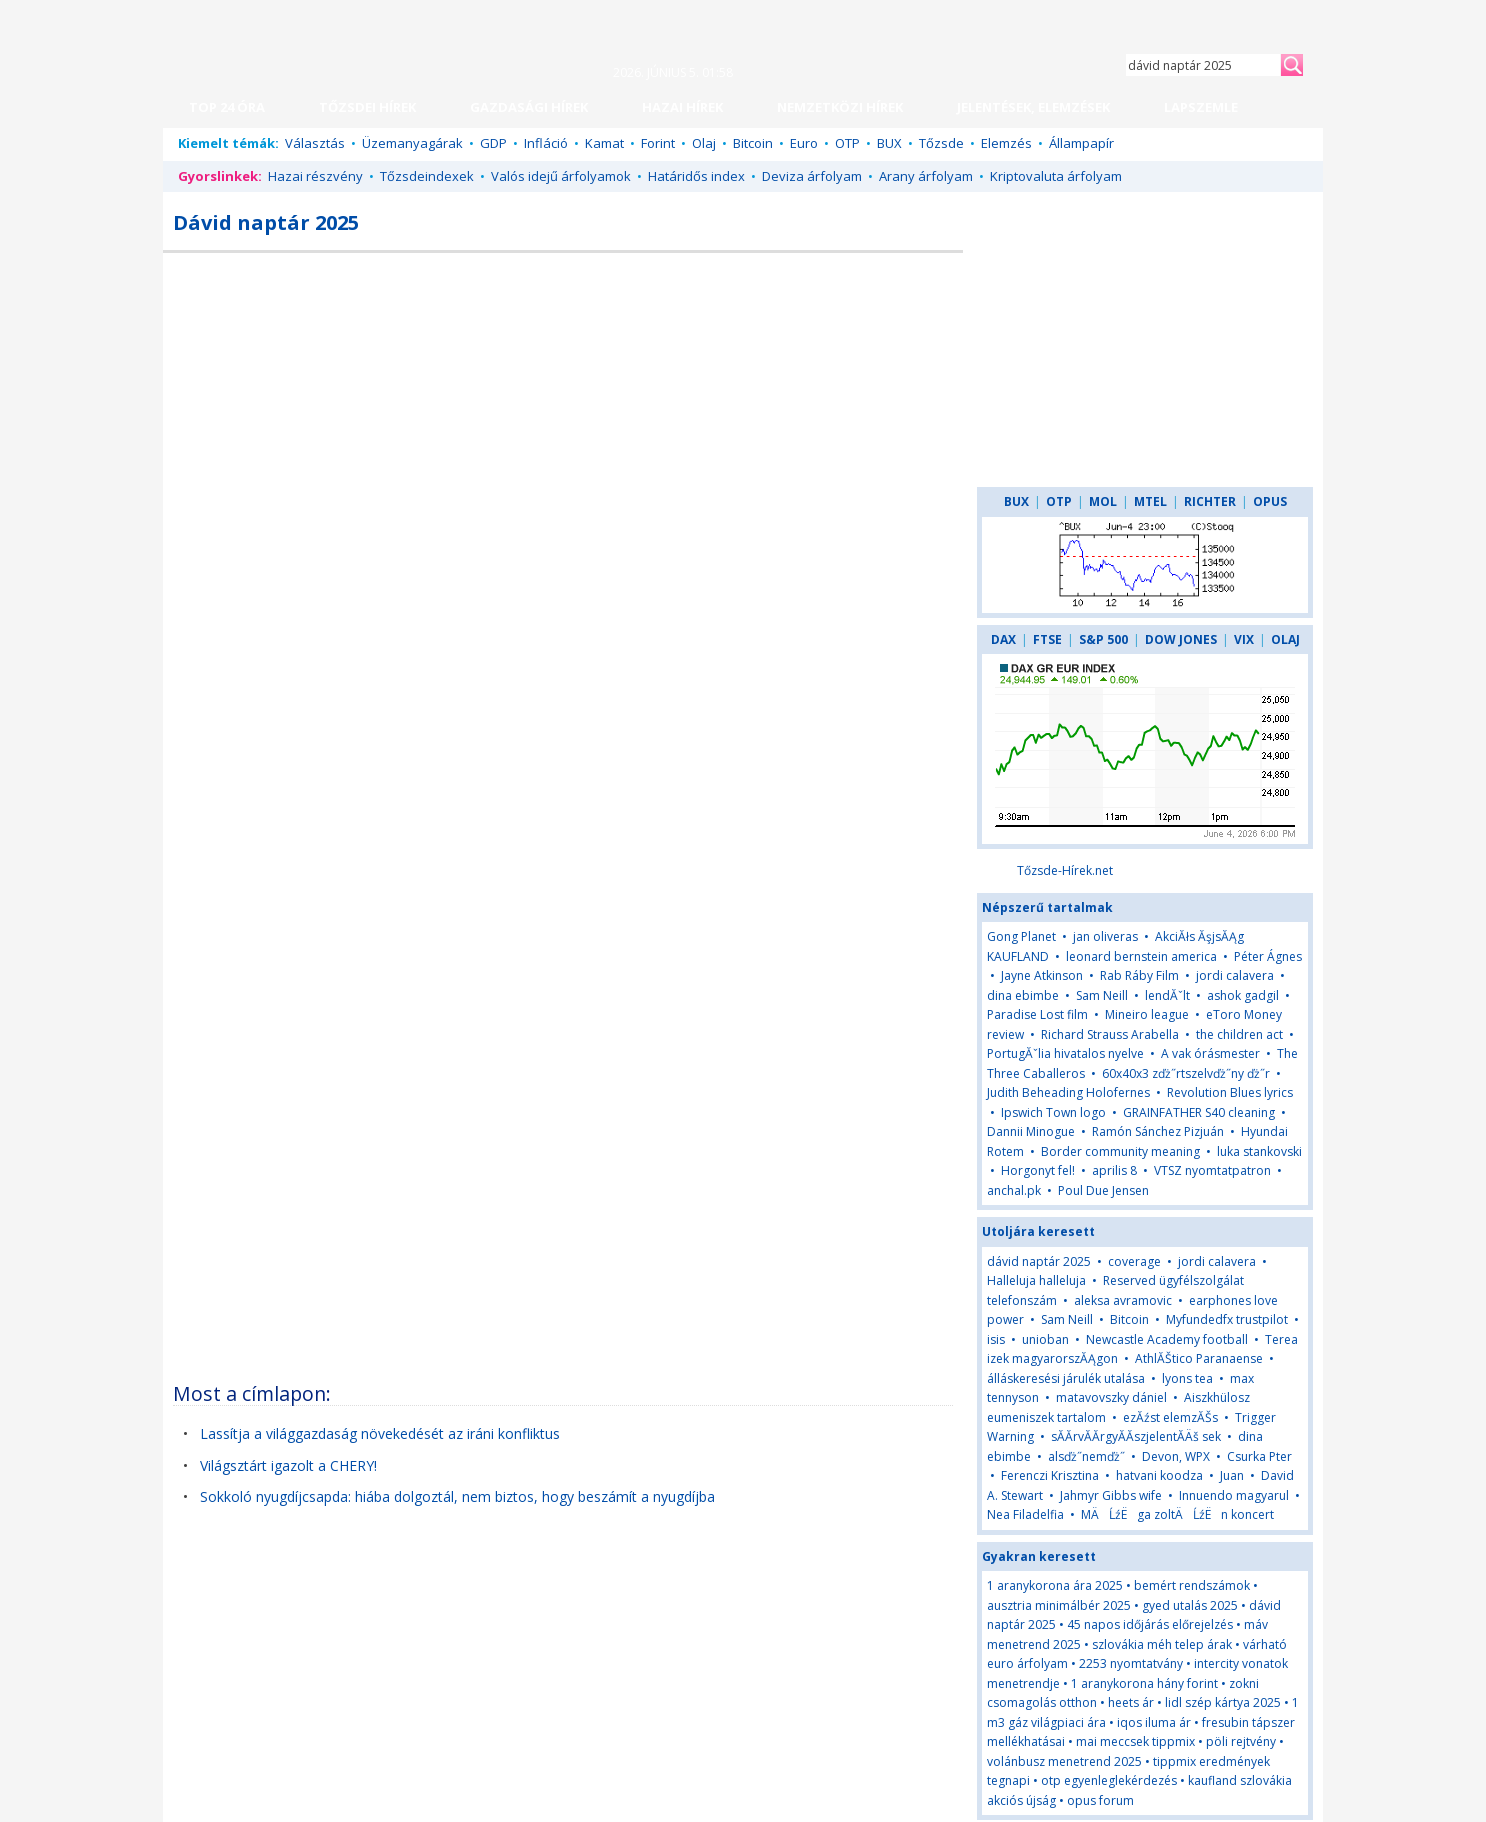 This screenshot has width=1486, height=1822. I want to click on Tőzsde, so click(941, 143).